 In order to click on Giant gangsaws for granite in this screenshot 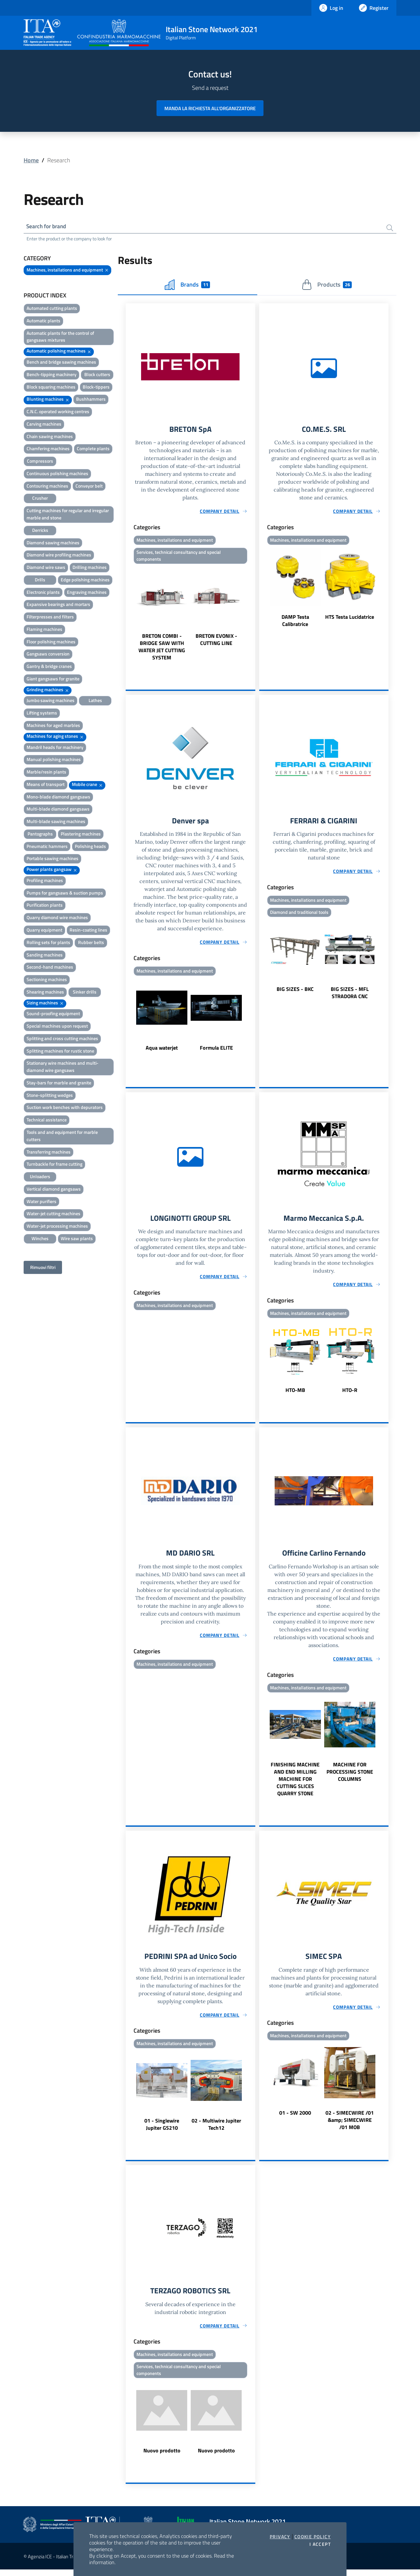, I will do `click(53, 679)`.